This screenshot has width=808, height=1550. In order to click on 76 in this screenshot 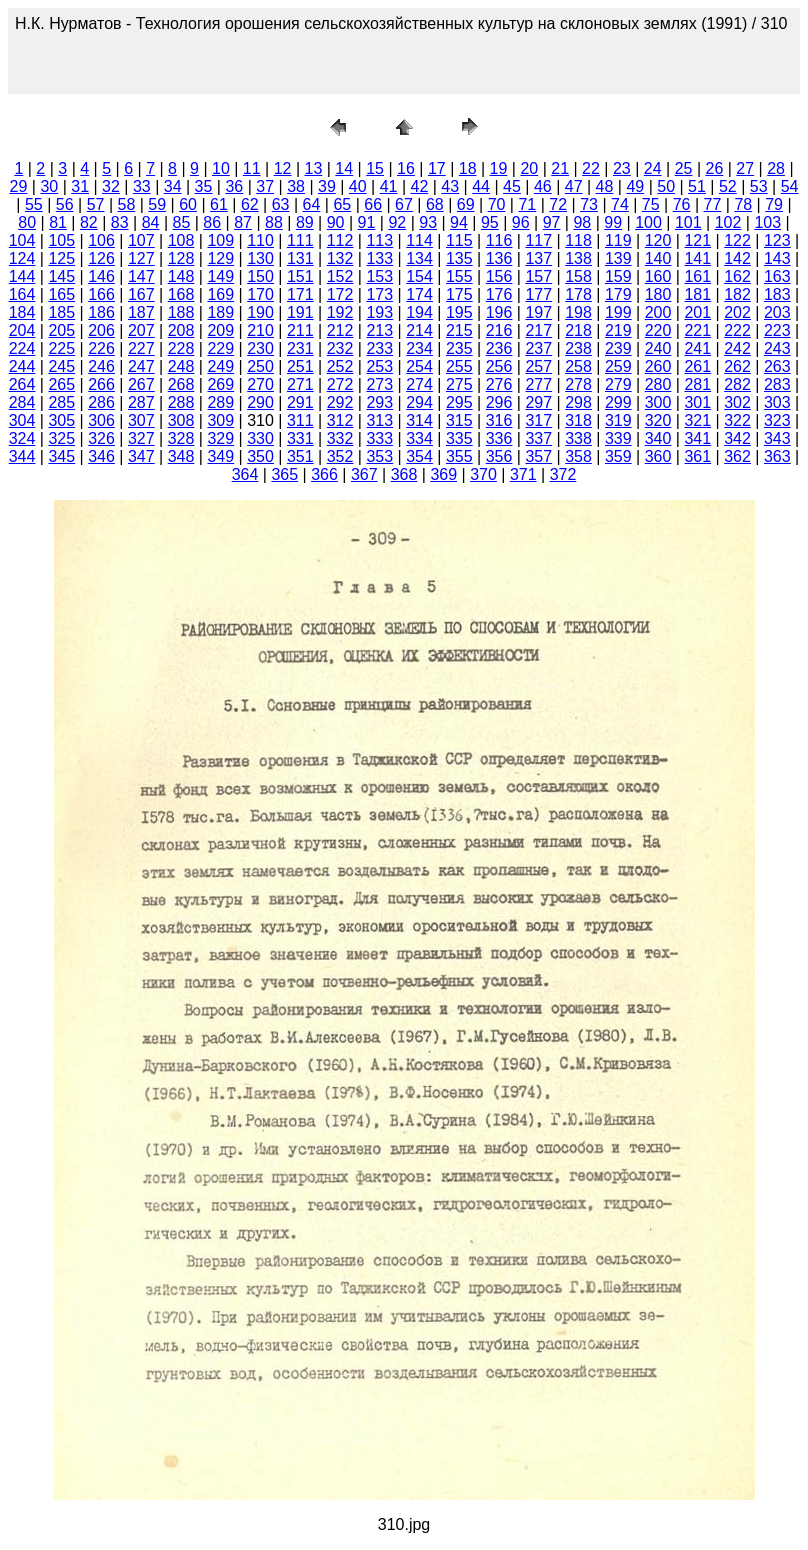, I will do `click(682, 204)`.